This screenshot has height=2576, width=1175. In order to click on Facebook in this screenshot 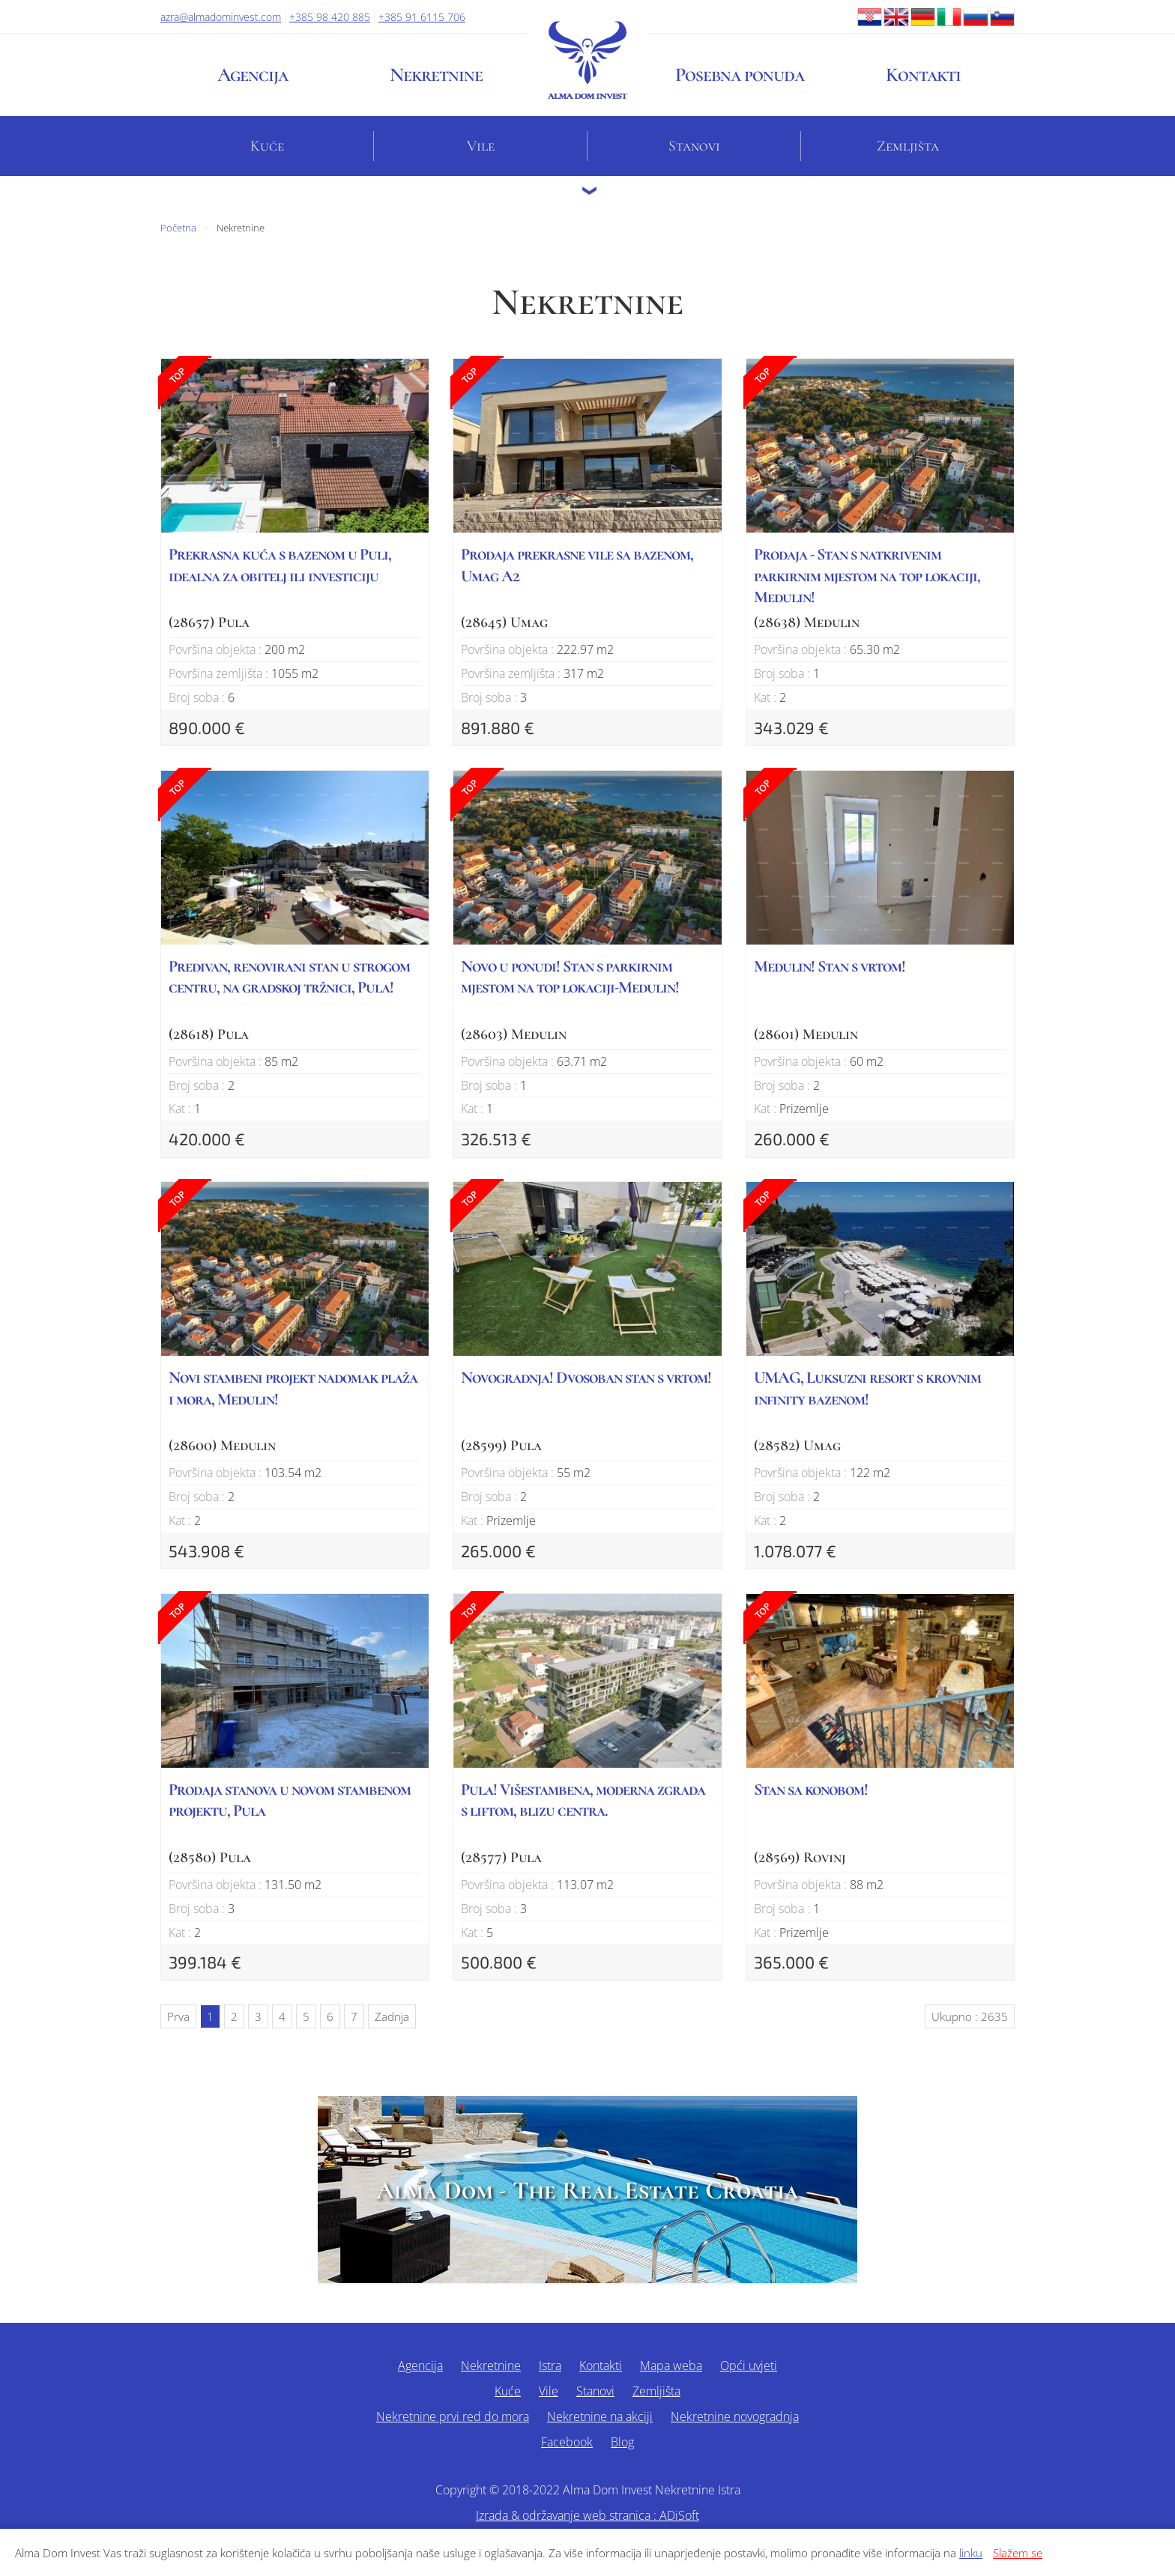, I will do `click(567, 2442)`.